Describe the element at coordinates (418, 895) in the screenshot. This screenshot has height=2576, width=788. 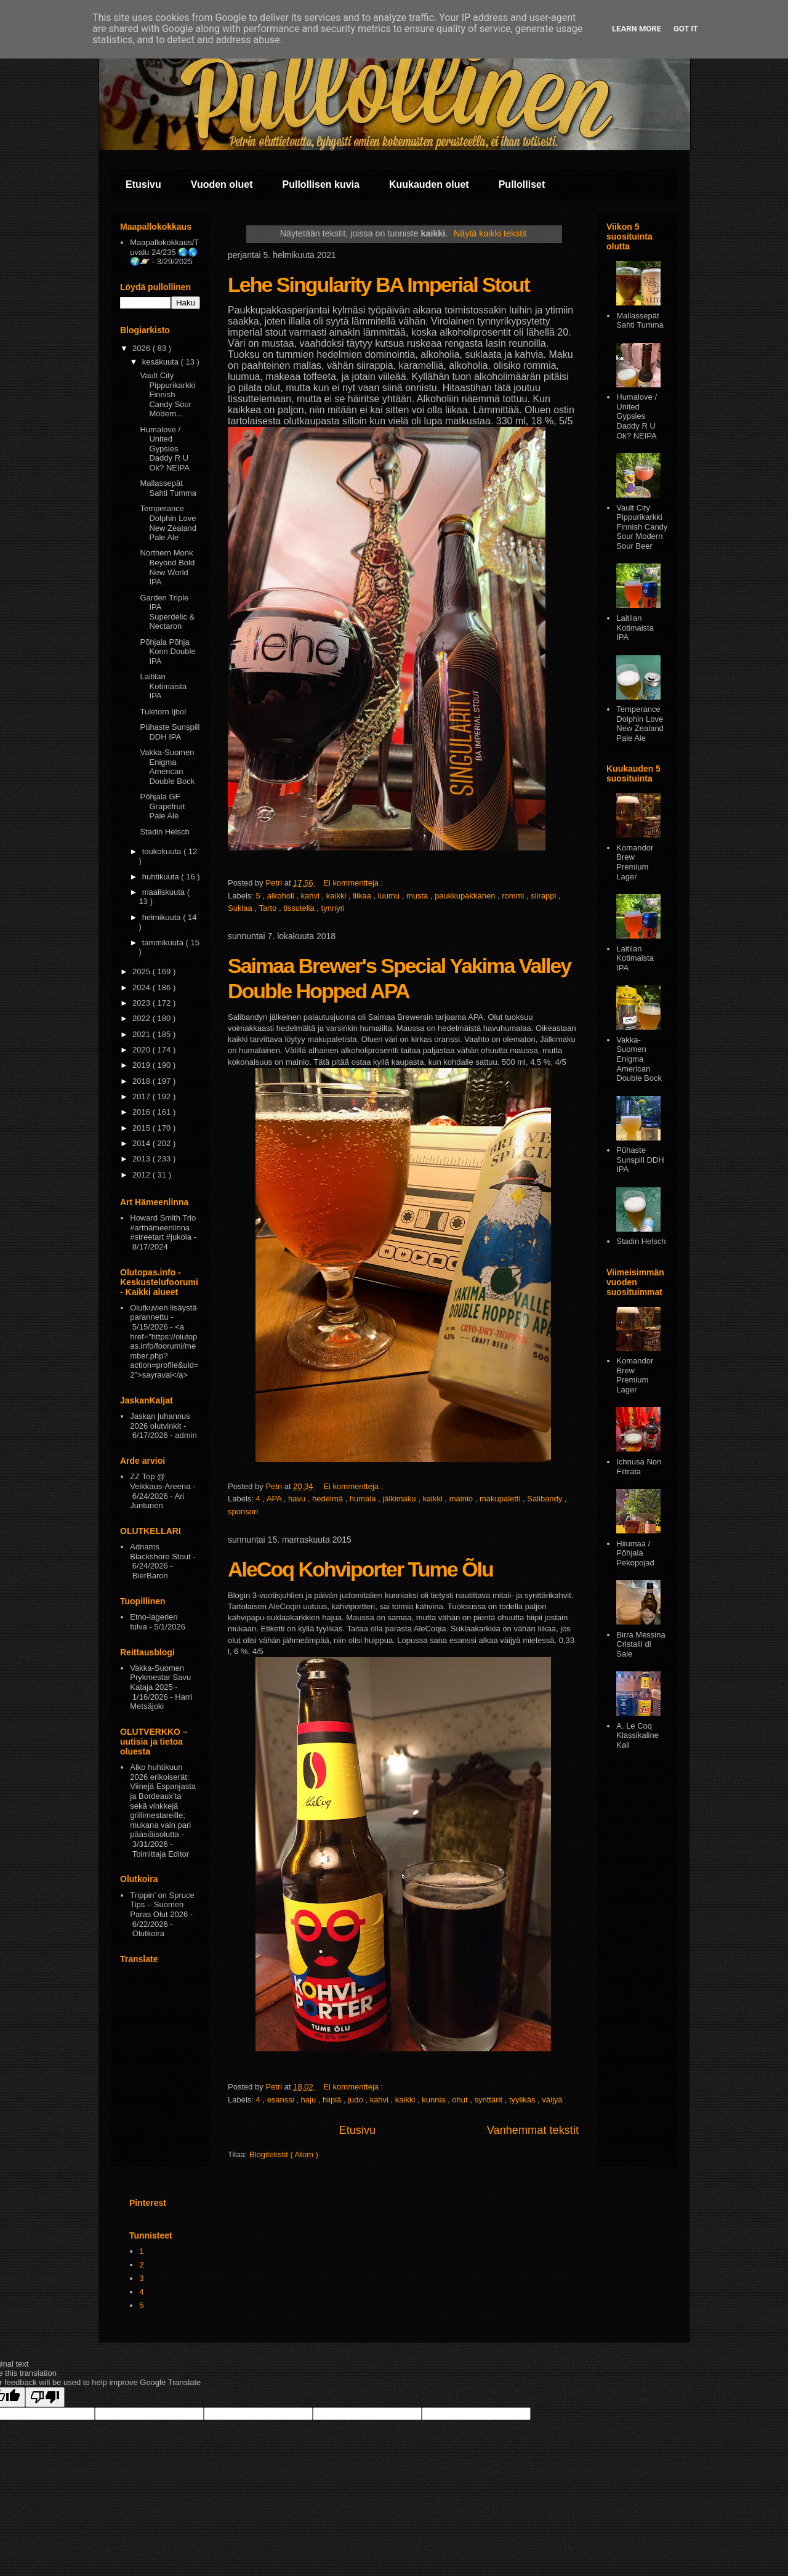
I see `musta` at that location.